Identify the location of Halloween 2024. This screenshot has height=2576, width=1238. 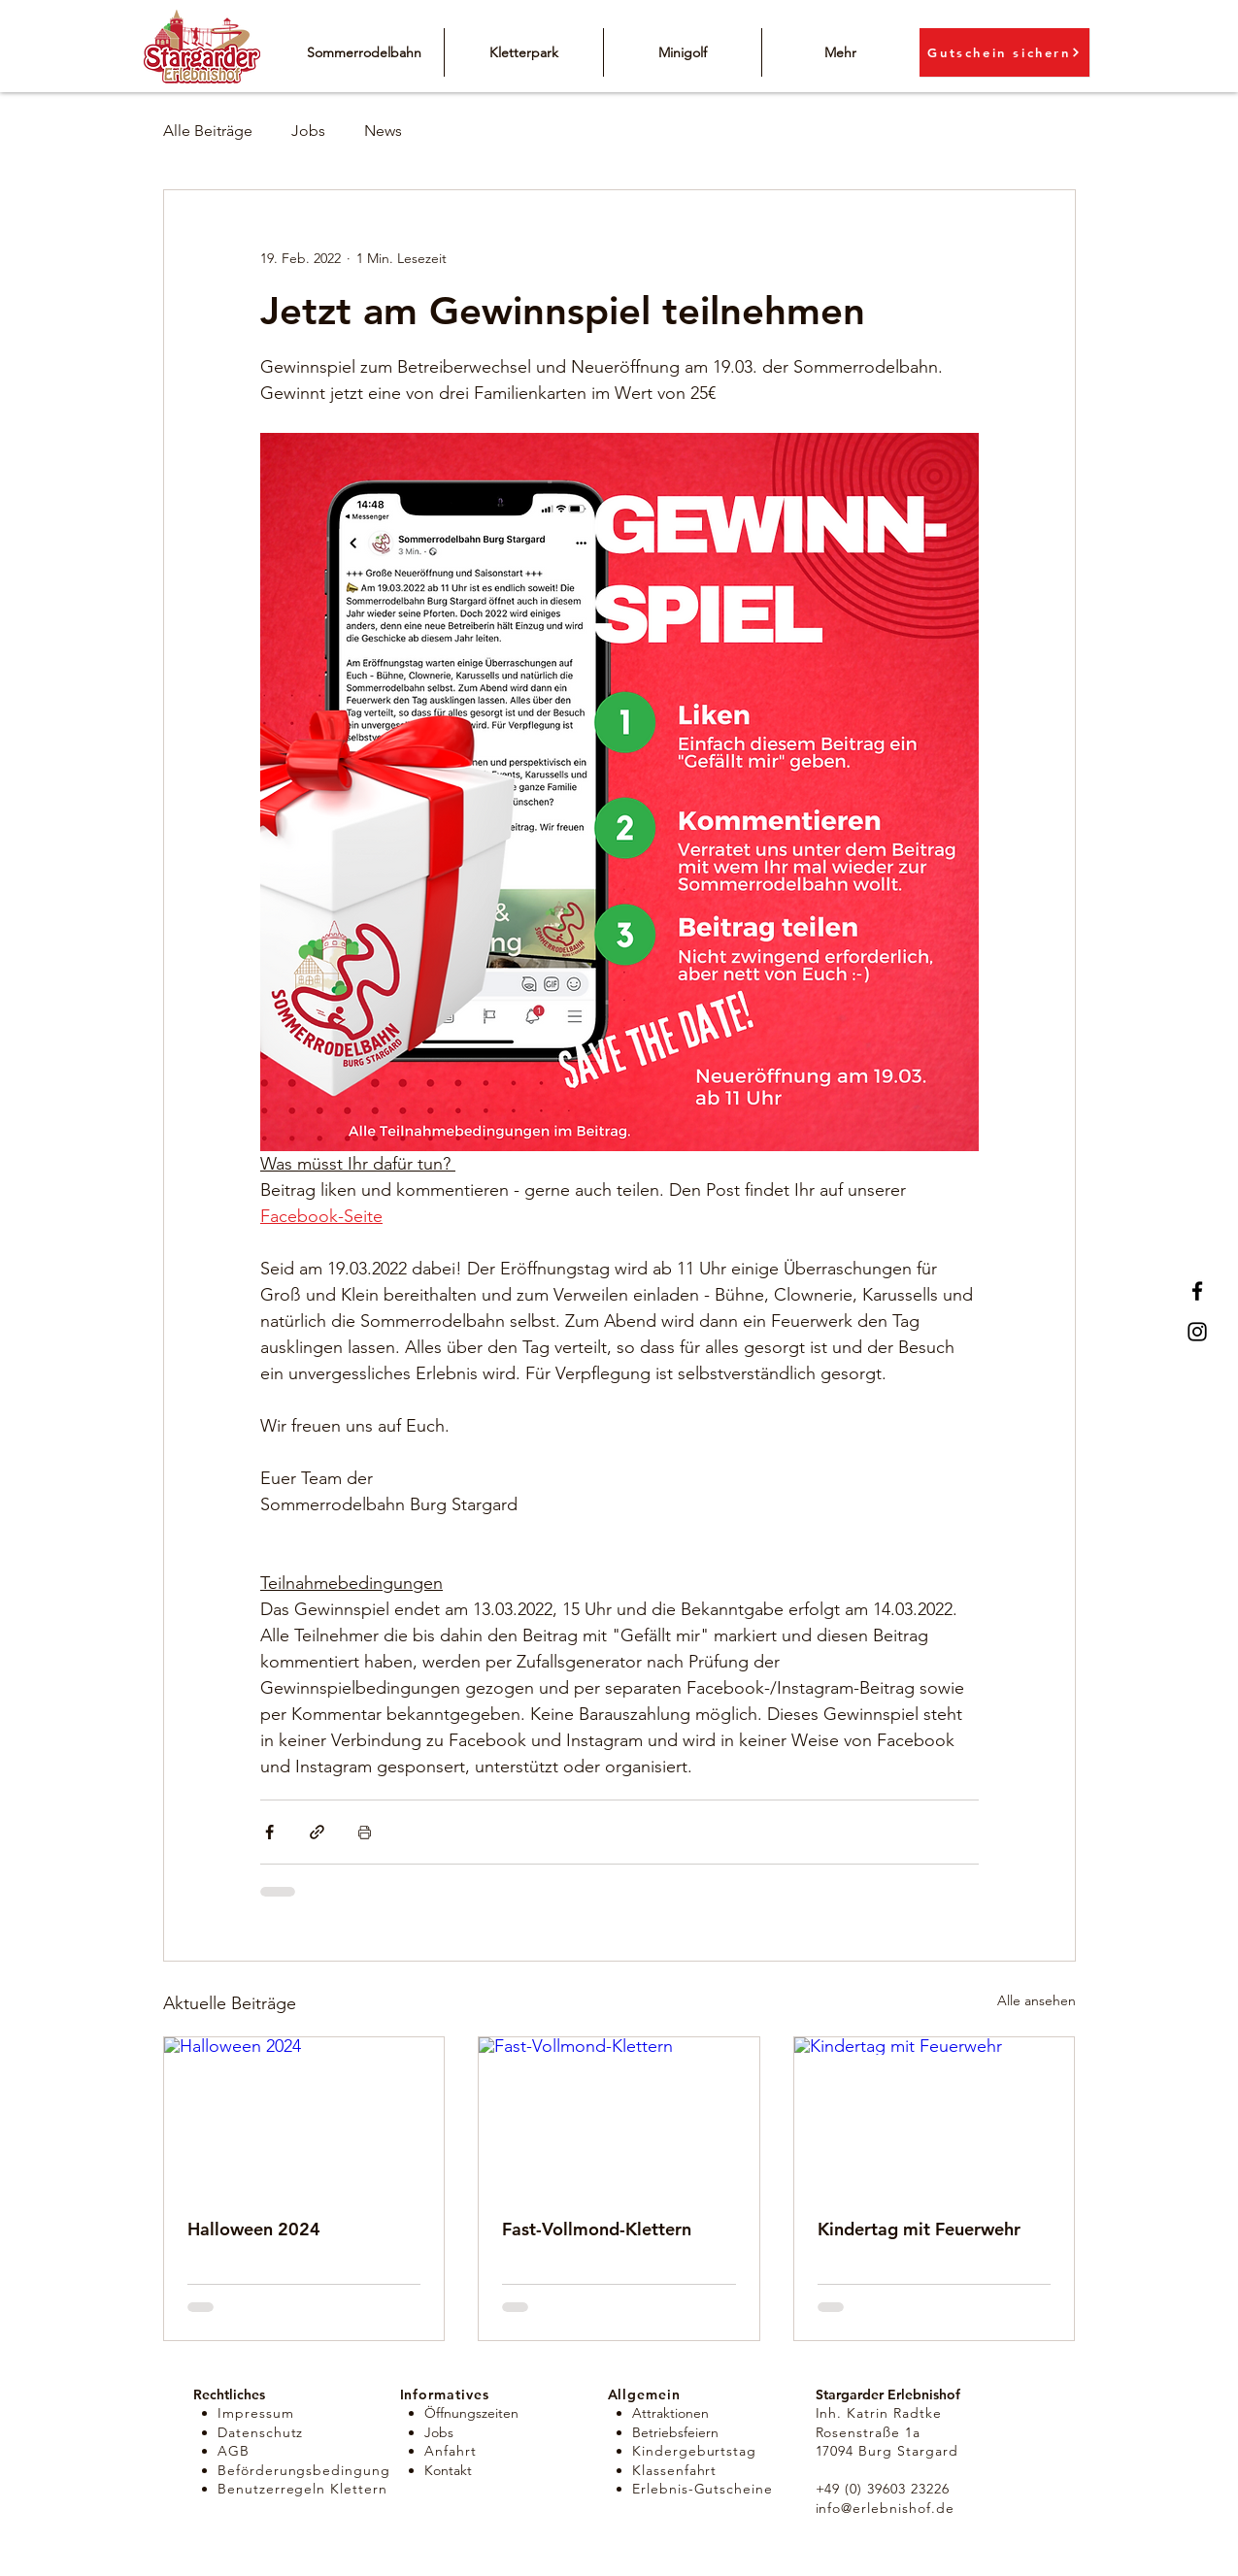
(253, 2229).